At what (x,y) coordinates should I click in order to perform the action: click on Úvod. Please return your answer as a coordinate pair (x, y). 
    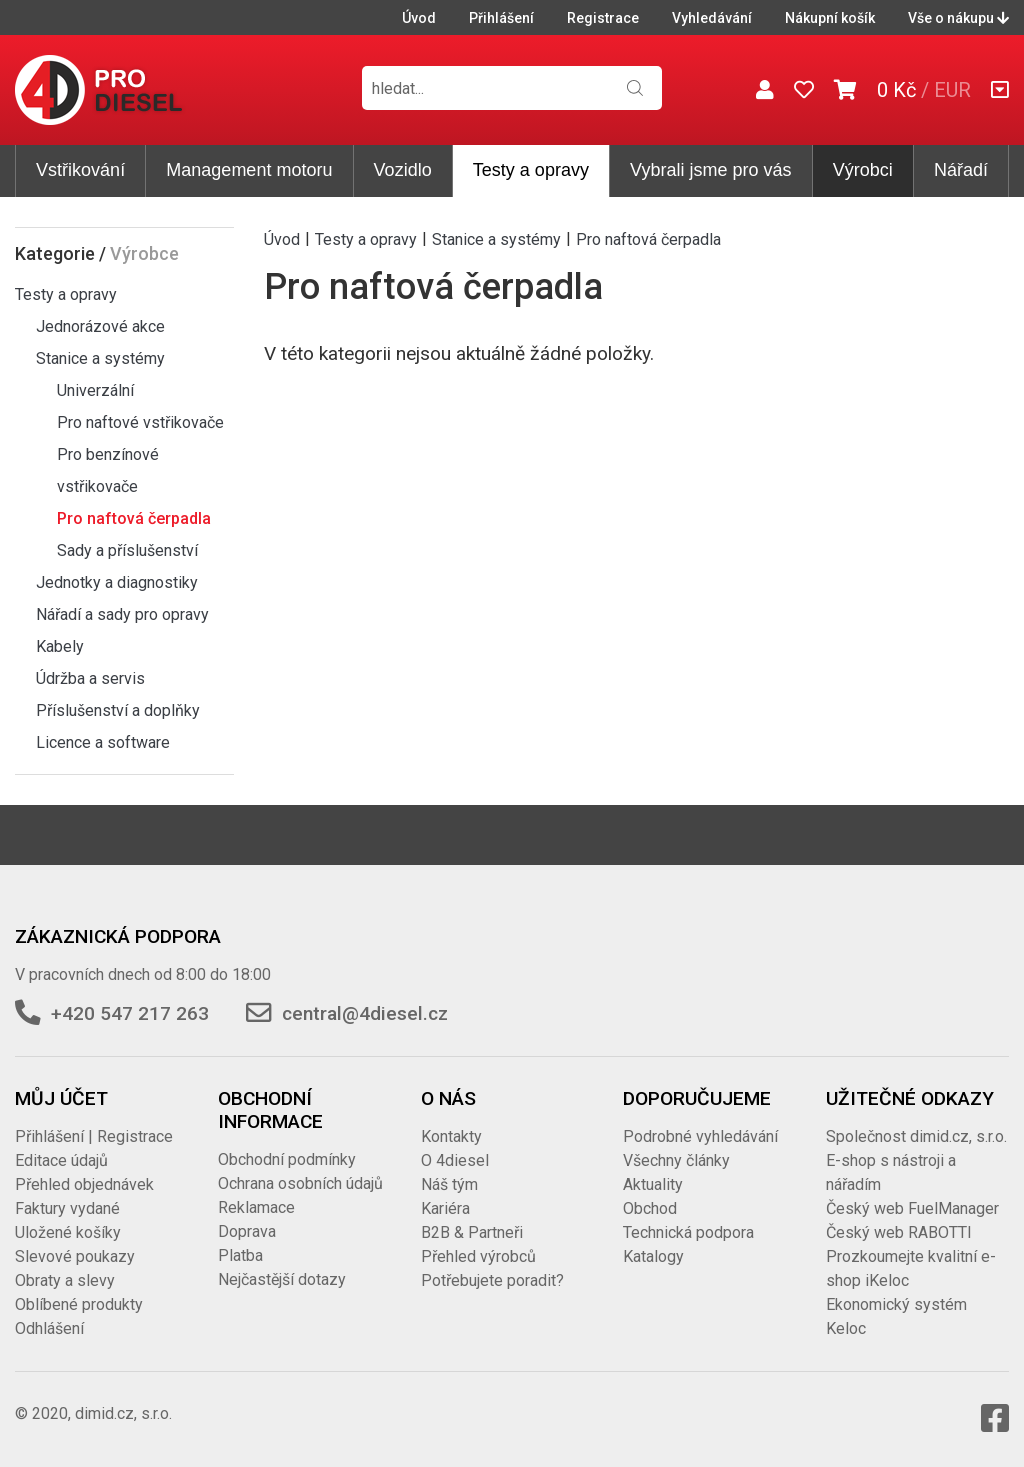
    Looking at the image, I should click on (419, 18).